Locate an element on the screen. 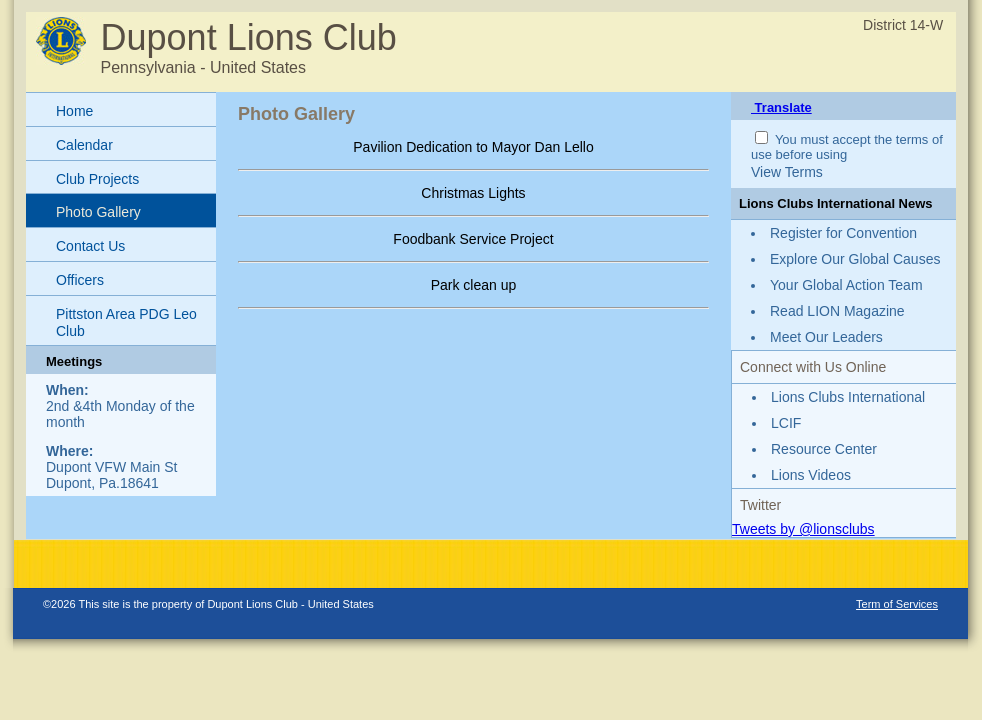  Officers is located at coordinates (80, 280).